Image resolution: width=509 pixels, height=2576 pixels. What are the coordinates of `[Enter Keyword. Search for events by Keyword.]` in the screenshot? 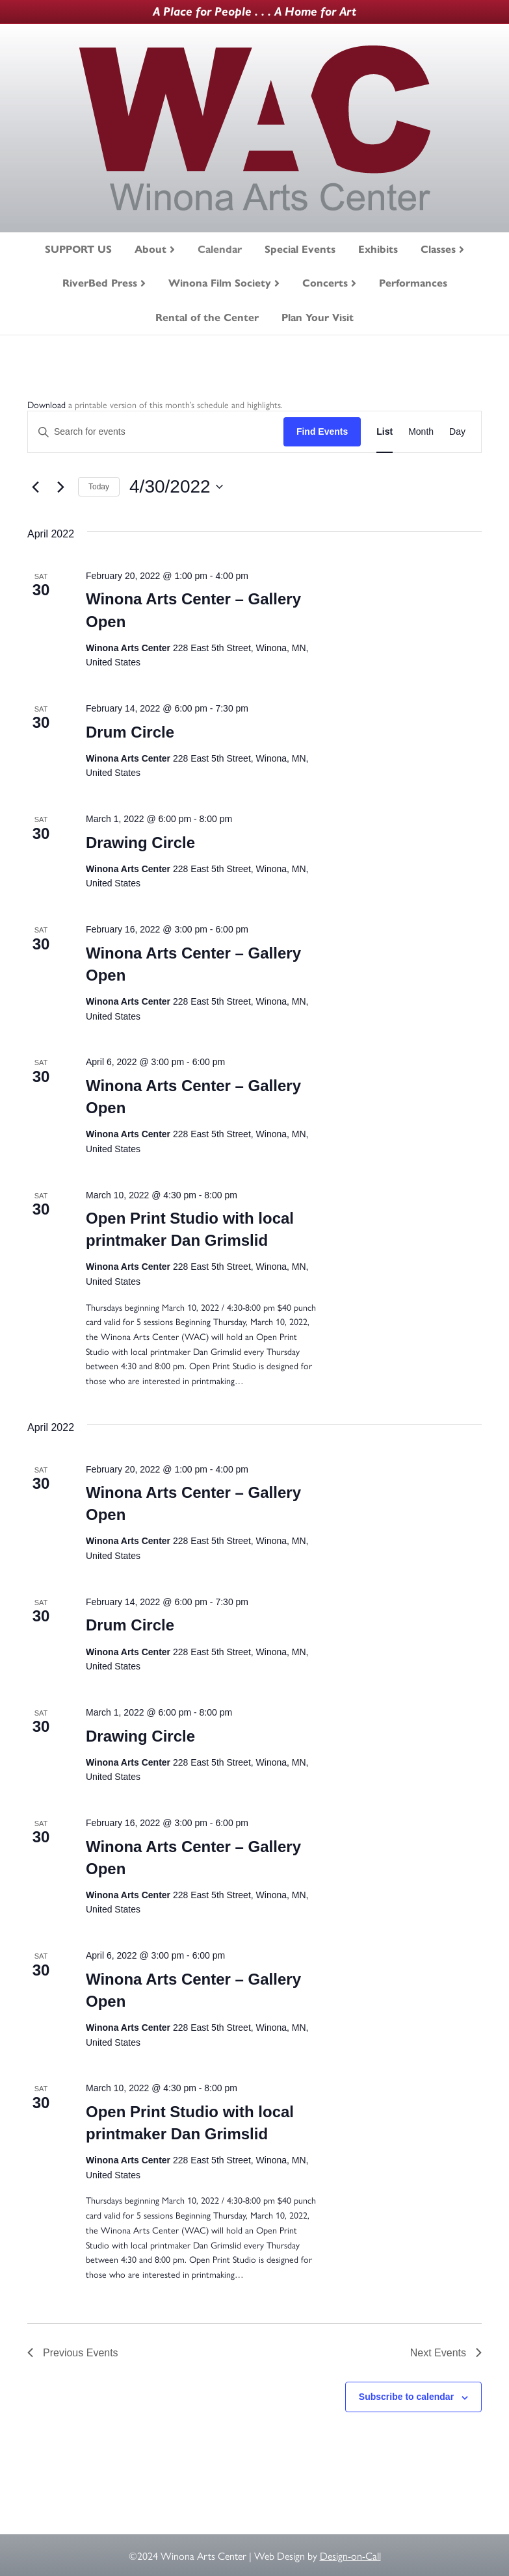 It's located at (155, 431).